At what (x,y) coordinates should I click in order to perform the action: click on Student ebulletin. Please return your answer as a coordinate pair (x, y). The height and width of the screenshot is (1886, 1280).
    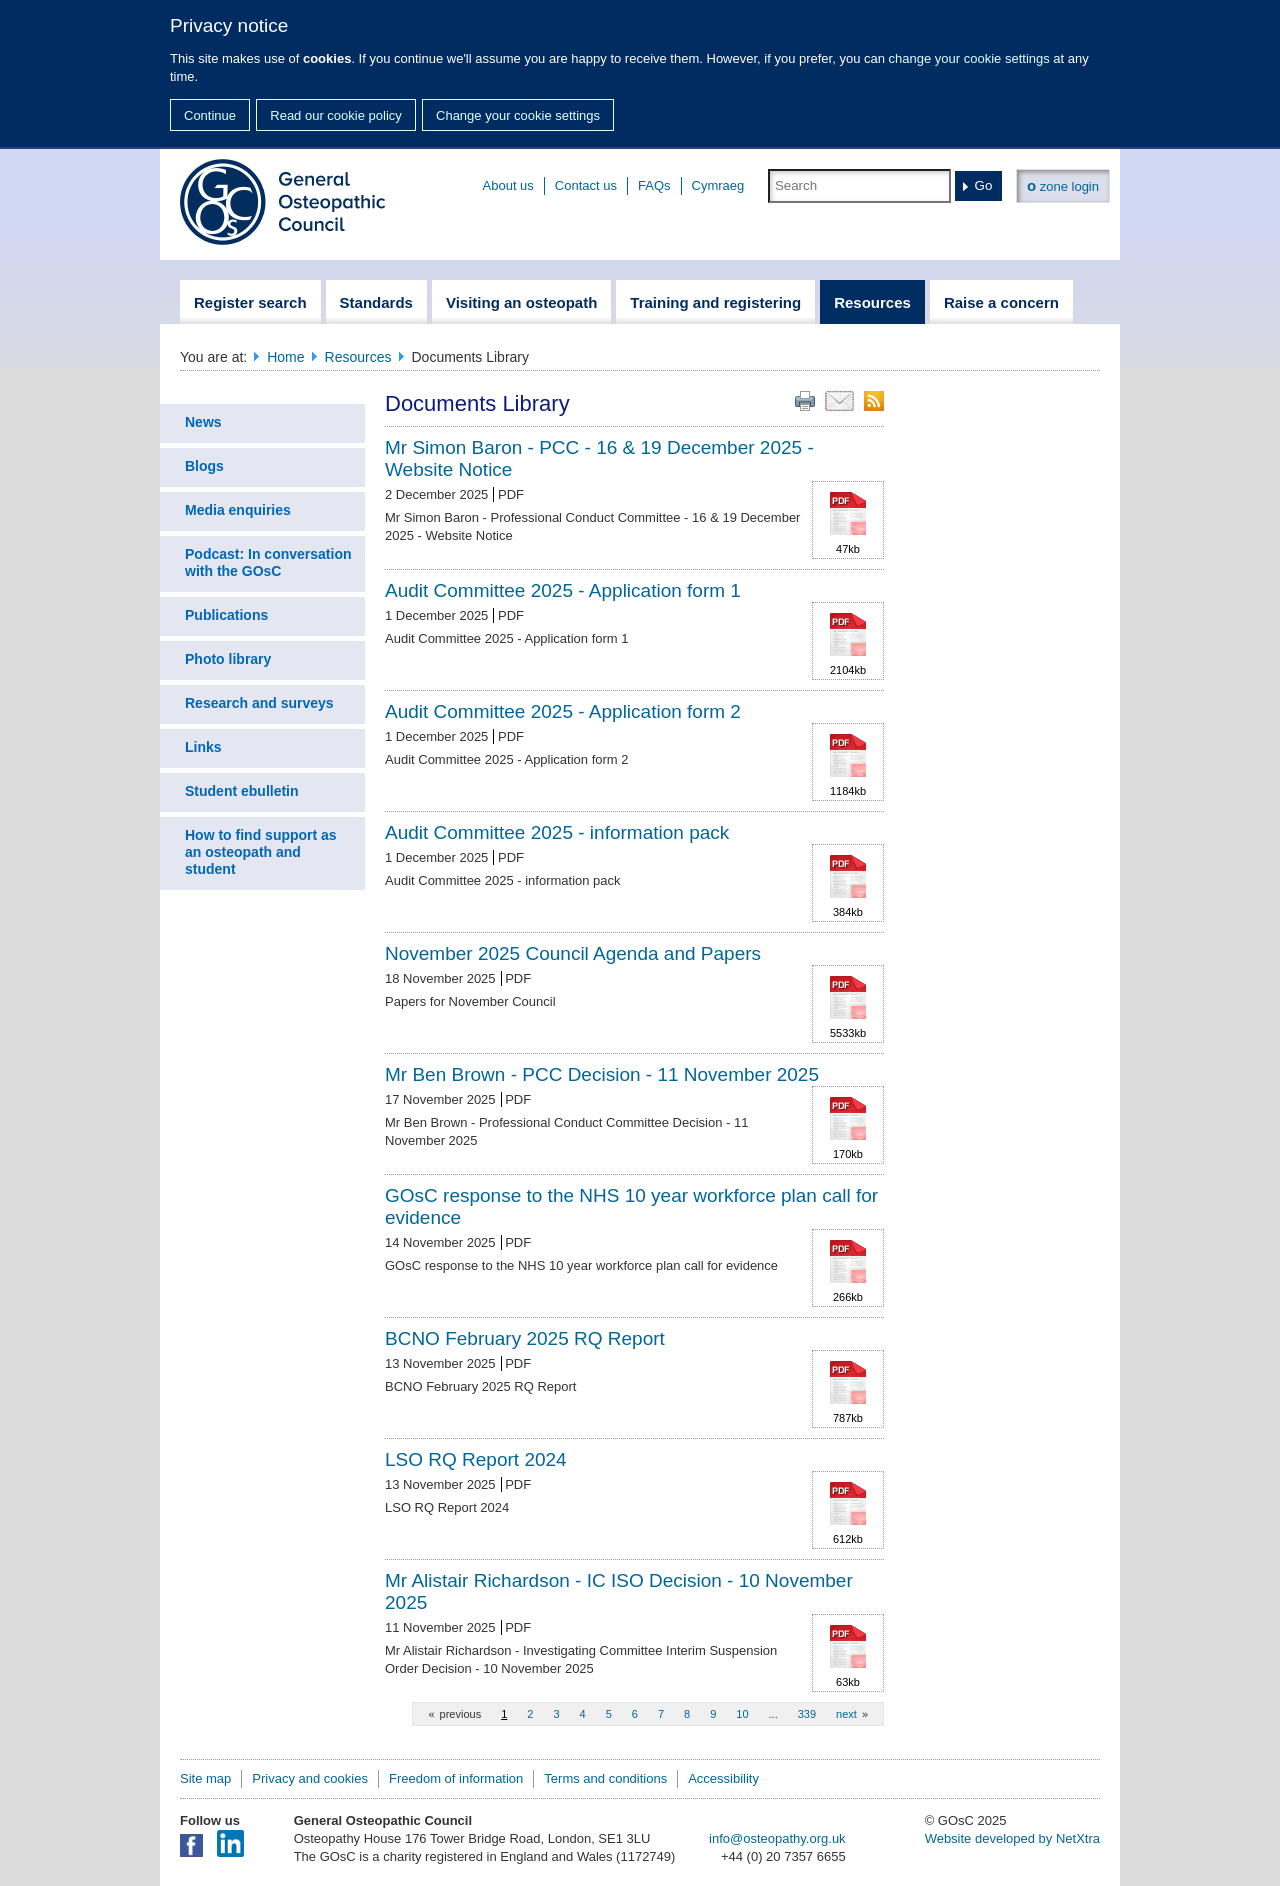
    Looking at the image, I should click on (242, 791).